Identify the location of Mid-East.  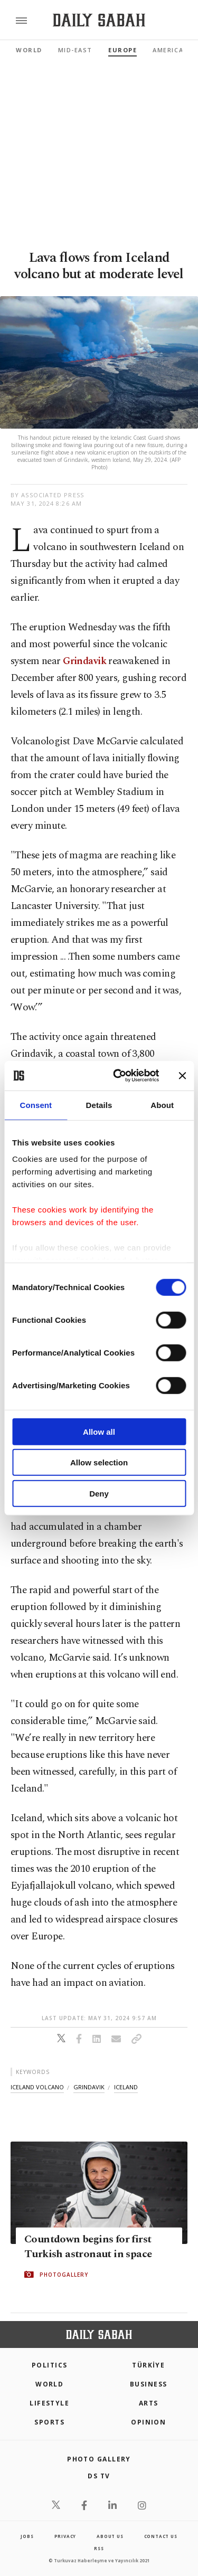
(75, 50).